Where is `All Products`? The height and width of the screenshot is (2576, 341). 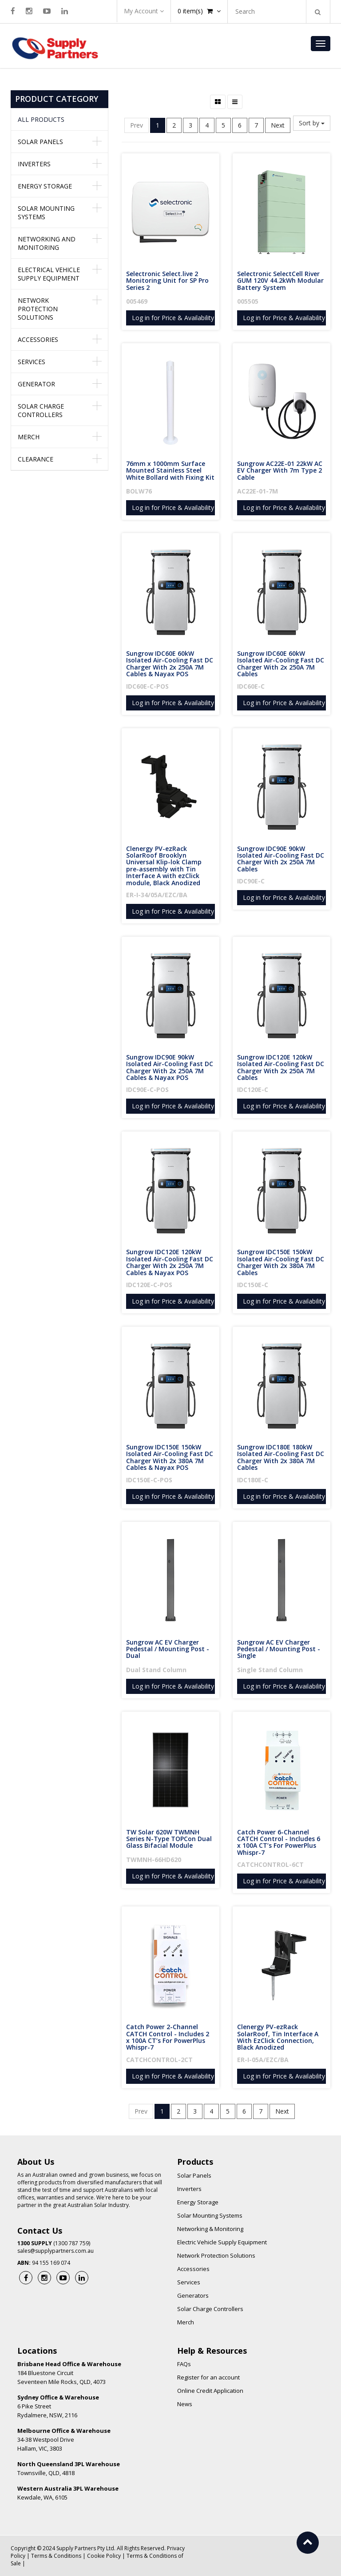
All Products is located at coordinates (41, 119).